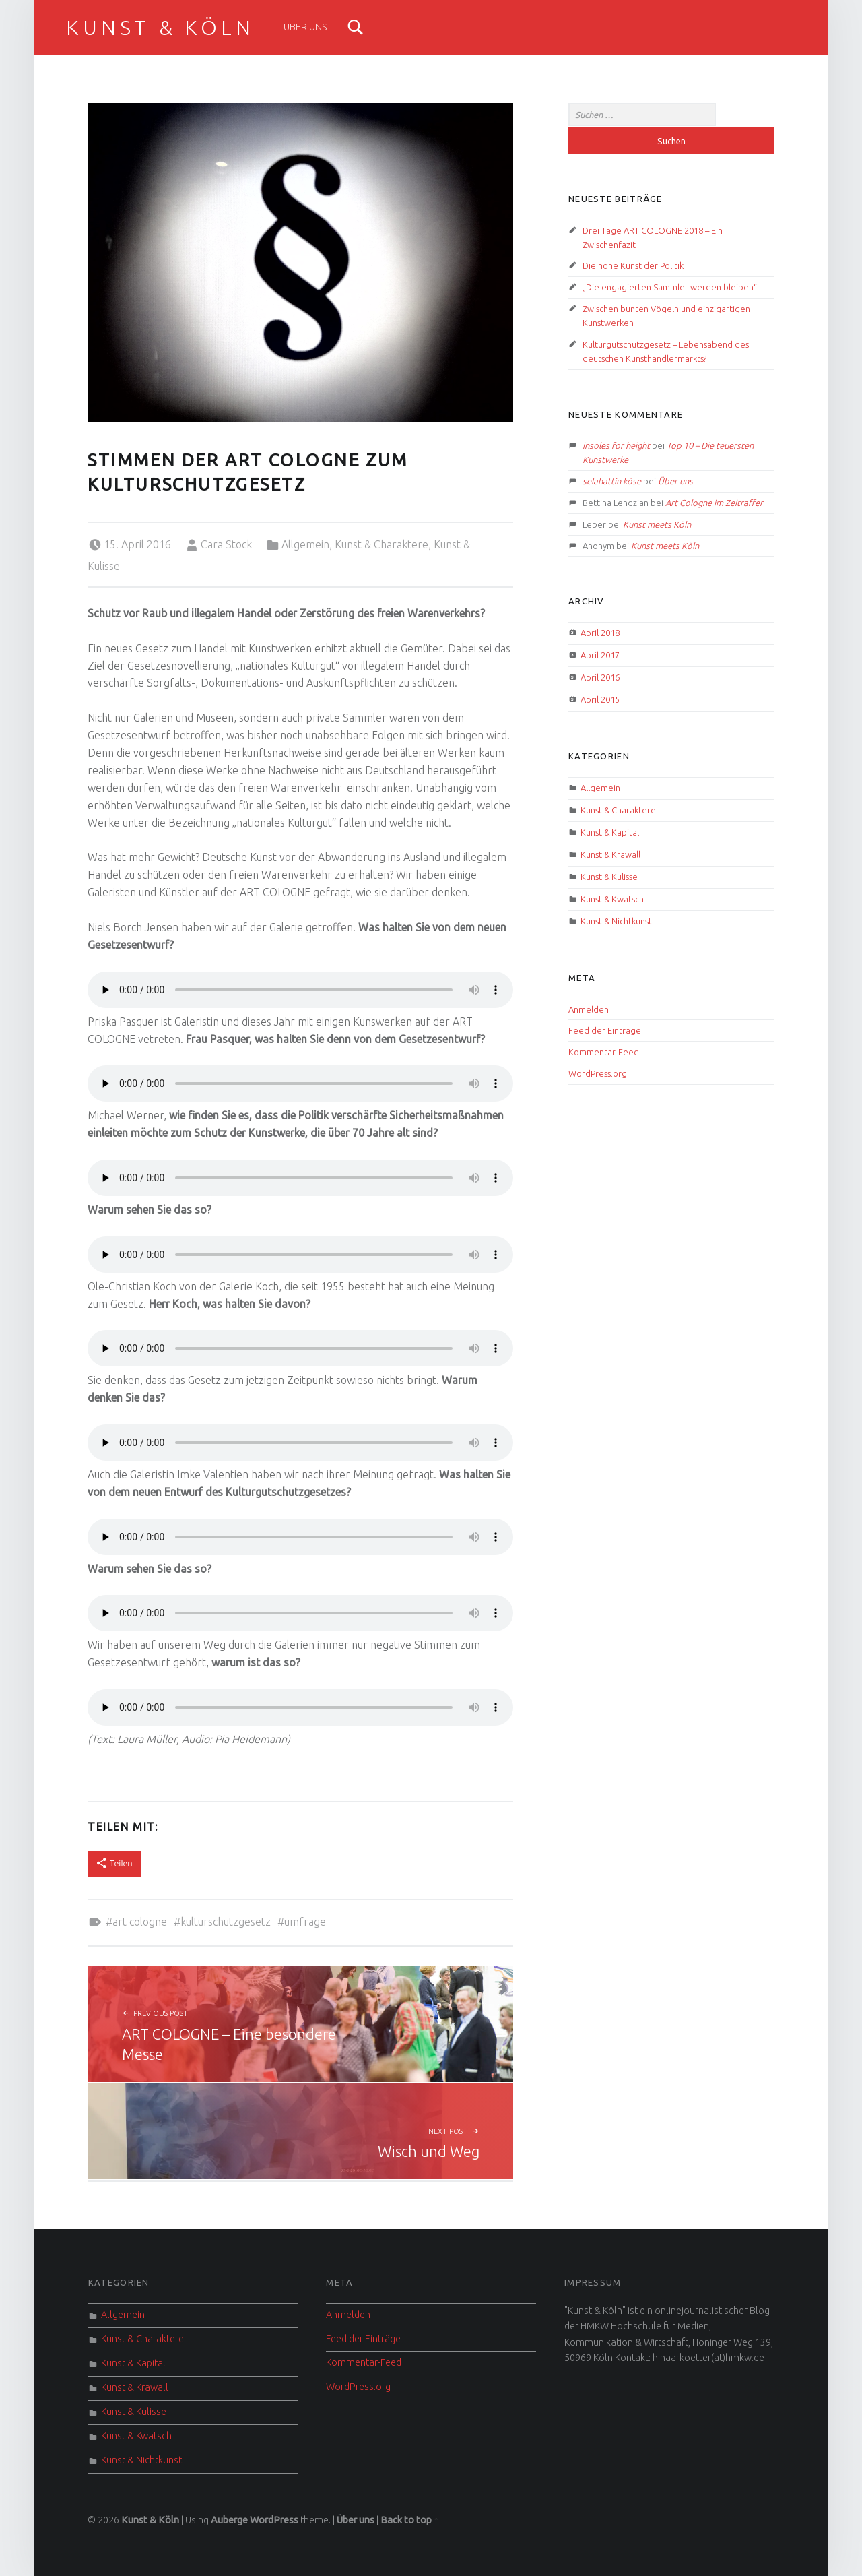 The height and width of the screenshot is (2576, 862). I want to click on Anmelden, so click(588, 1009).